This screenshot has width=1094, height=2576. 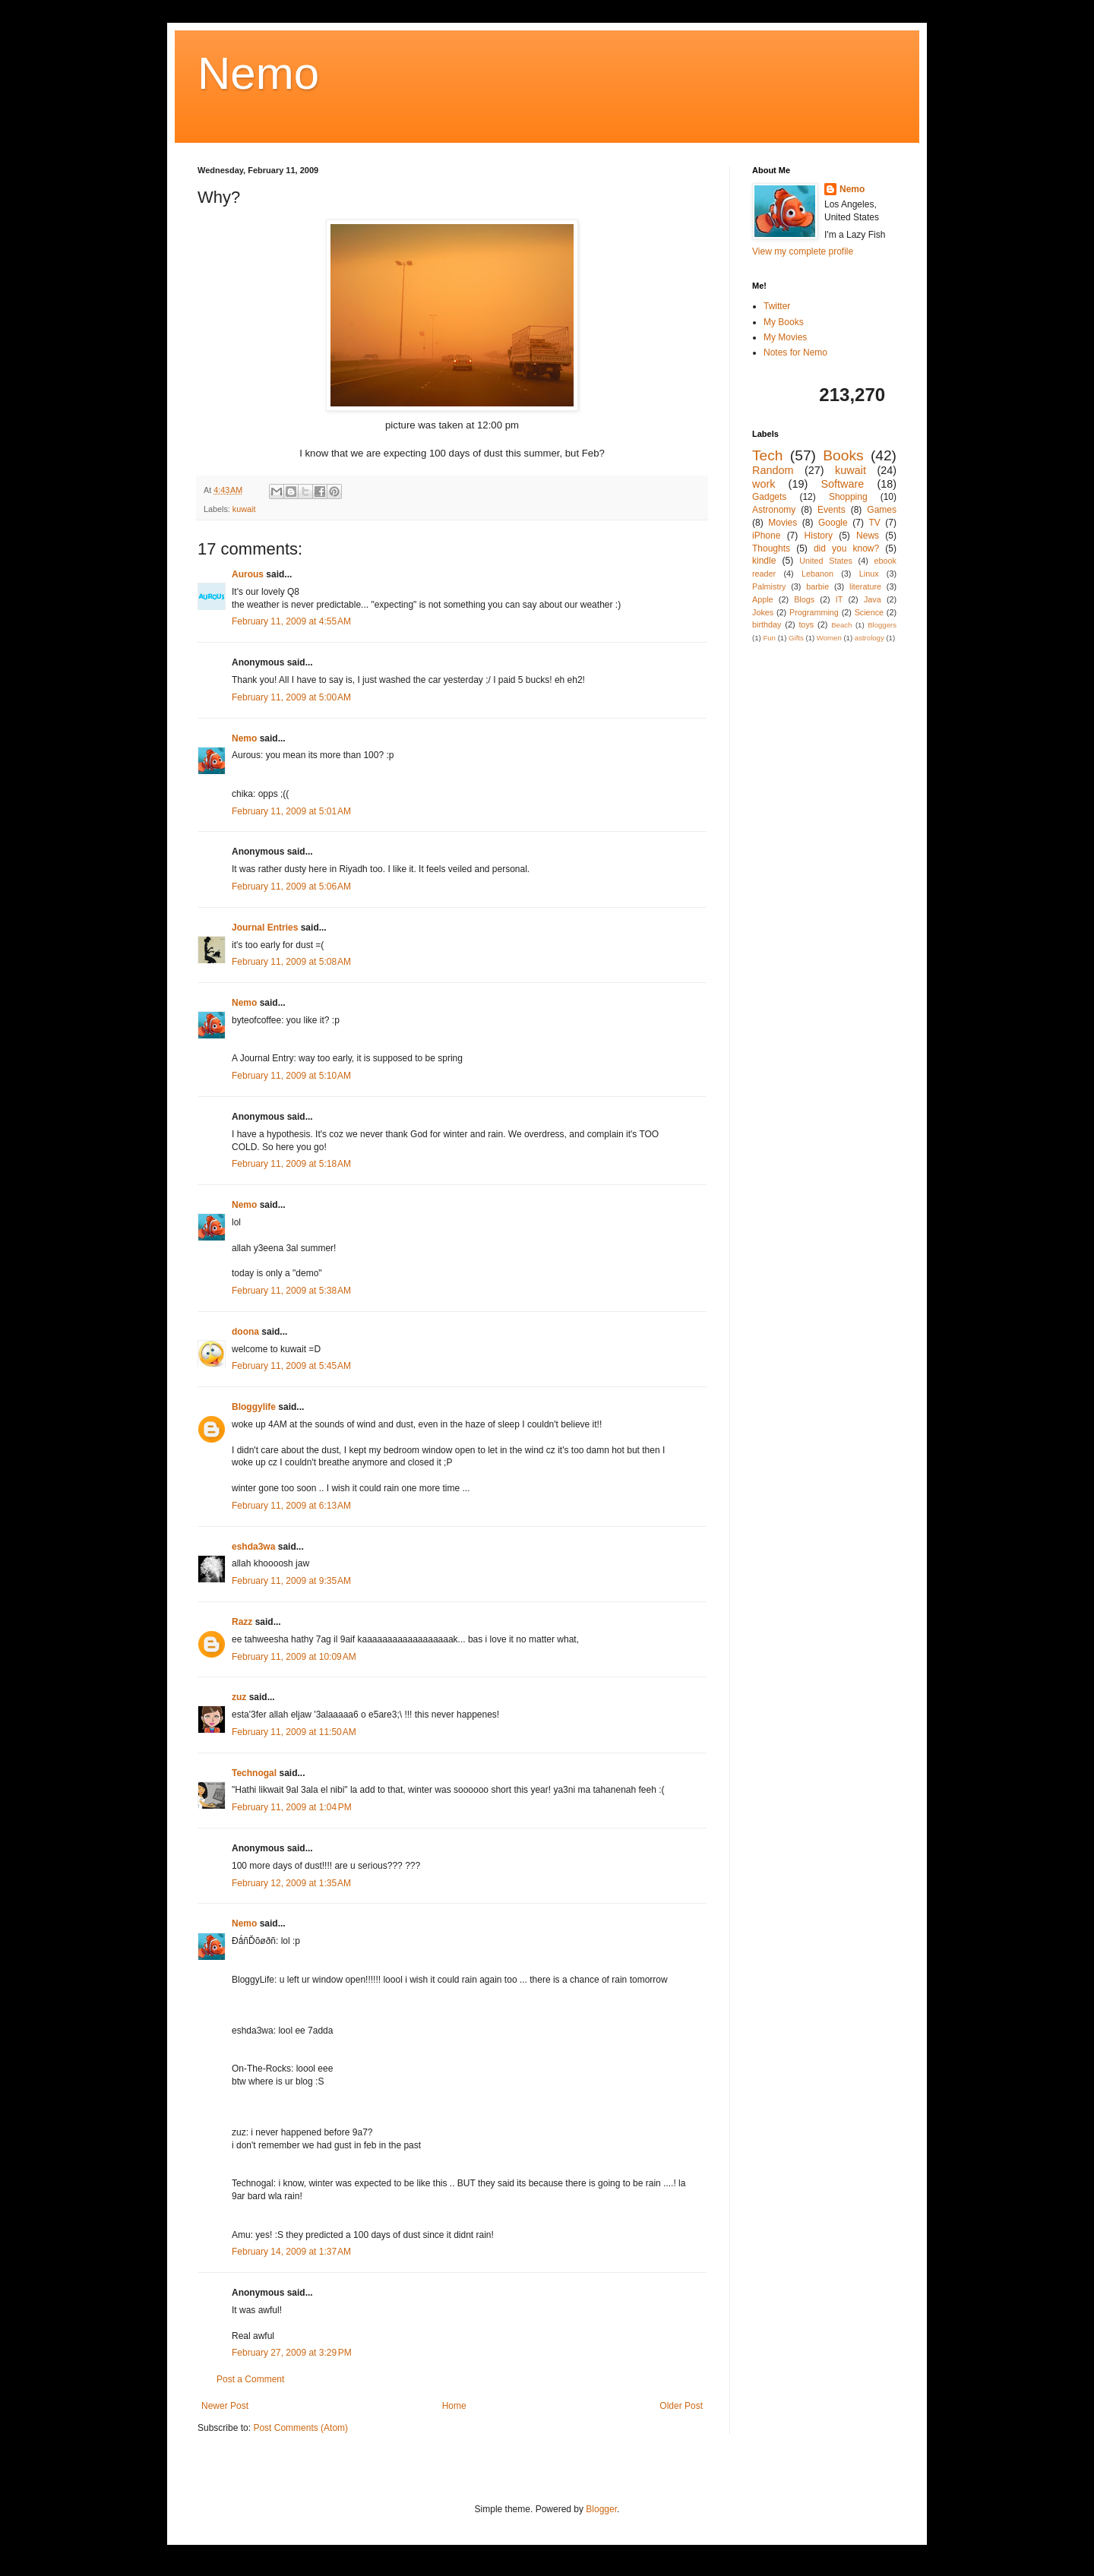 I want to click on February 11, 2009 at 11:50 AM, so click(x=294, y=1732).